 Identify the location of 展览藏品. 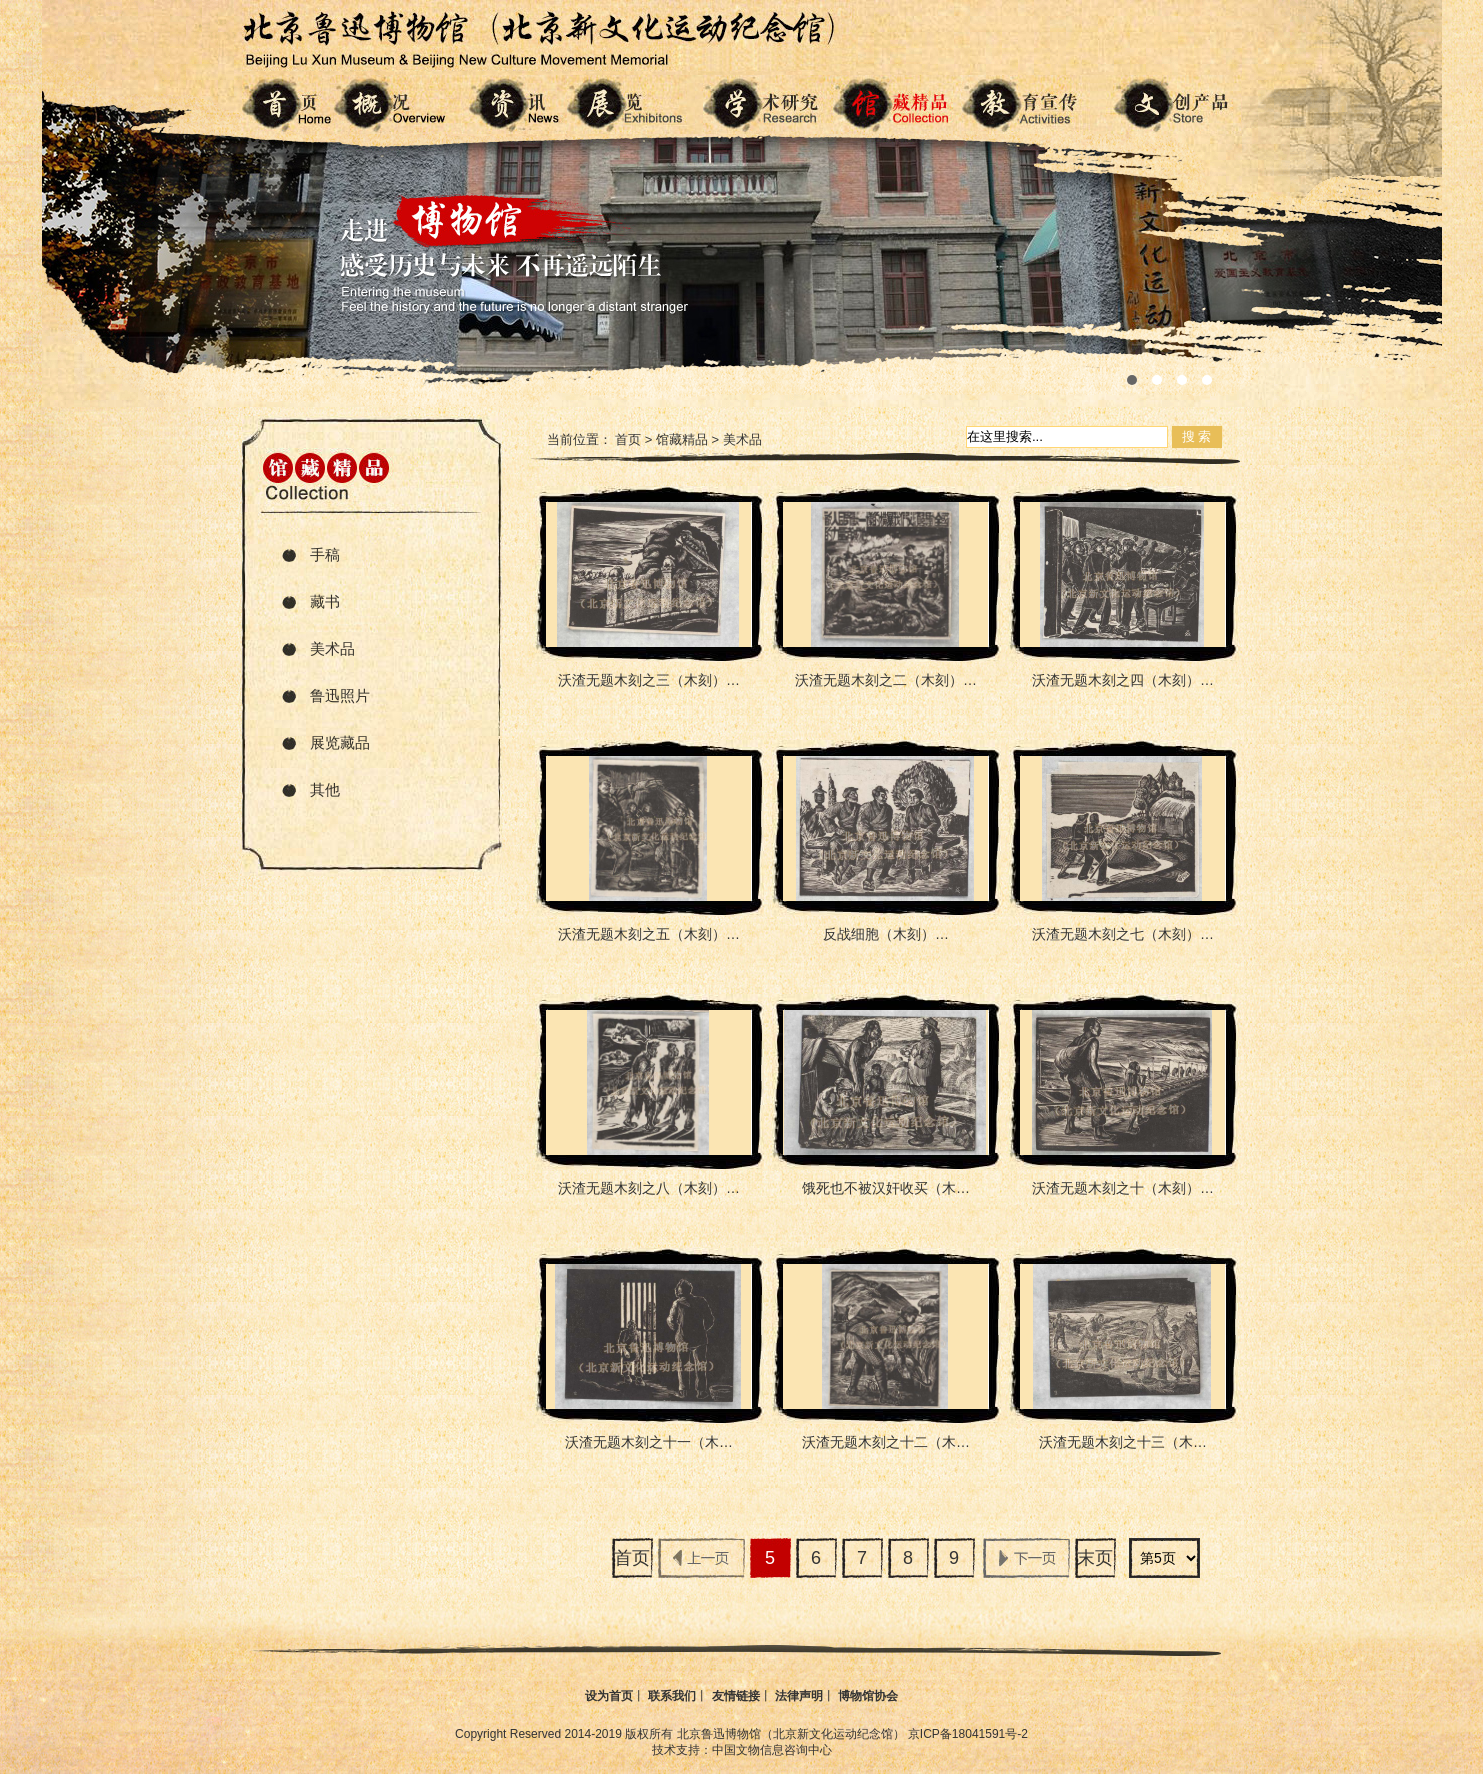
(340, 742).